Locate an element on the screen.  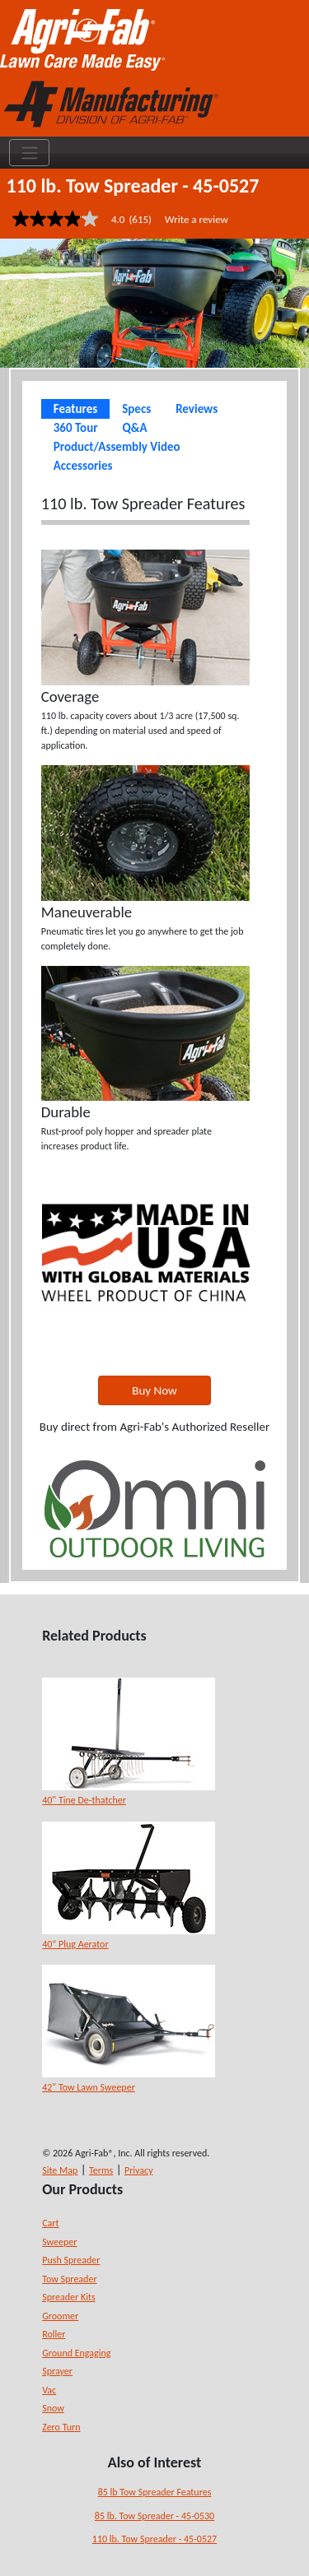
Sprayer is located at coordinates (57, 2371).